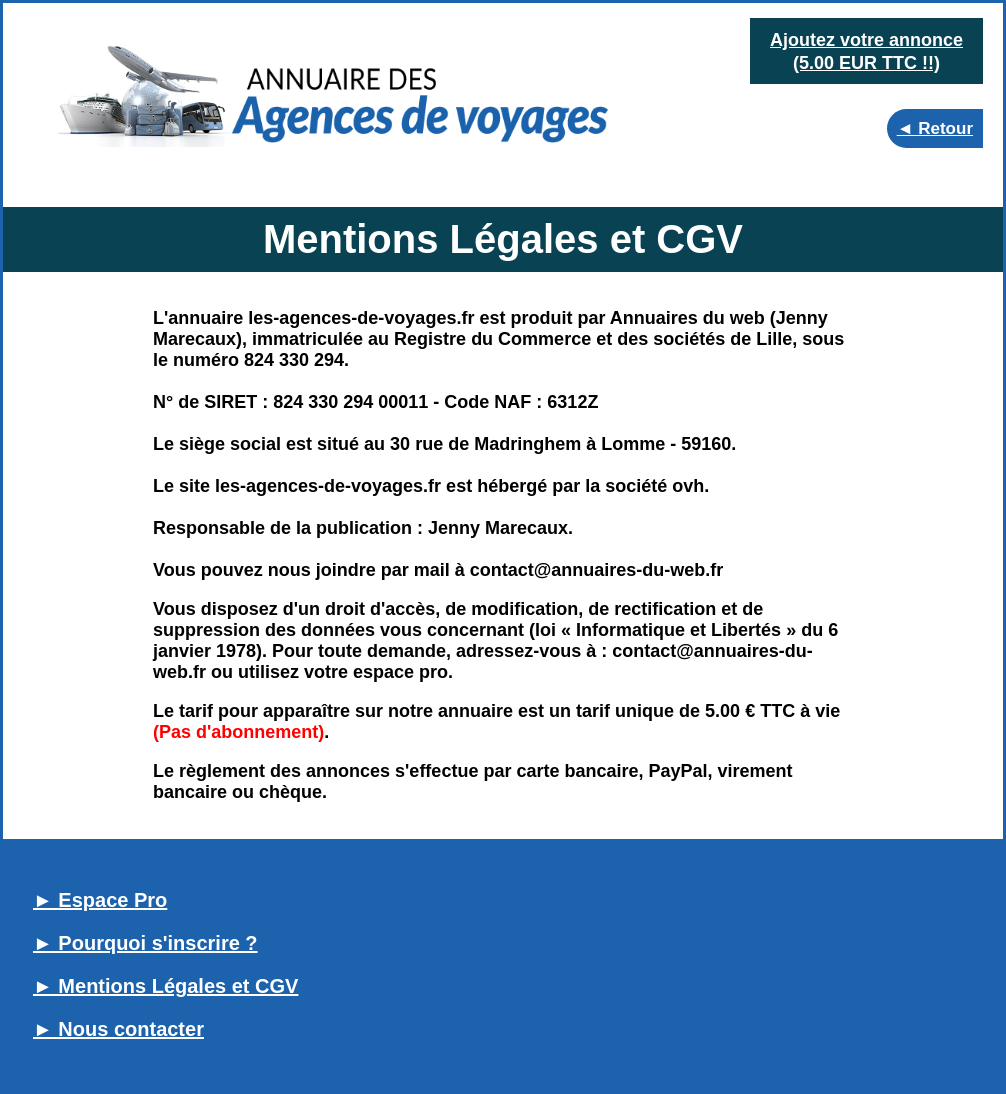  What do you see at coordinates (100, 900) in the screenshot?
I see `► Espace Pro` at bounding box center [100, 900].